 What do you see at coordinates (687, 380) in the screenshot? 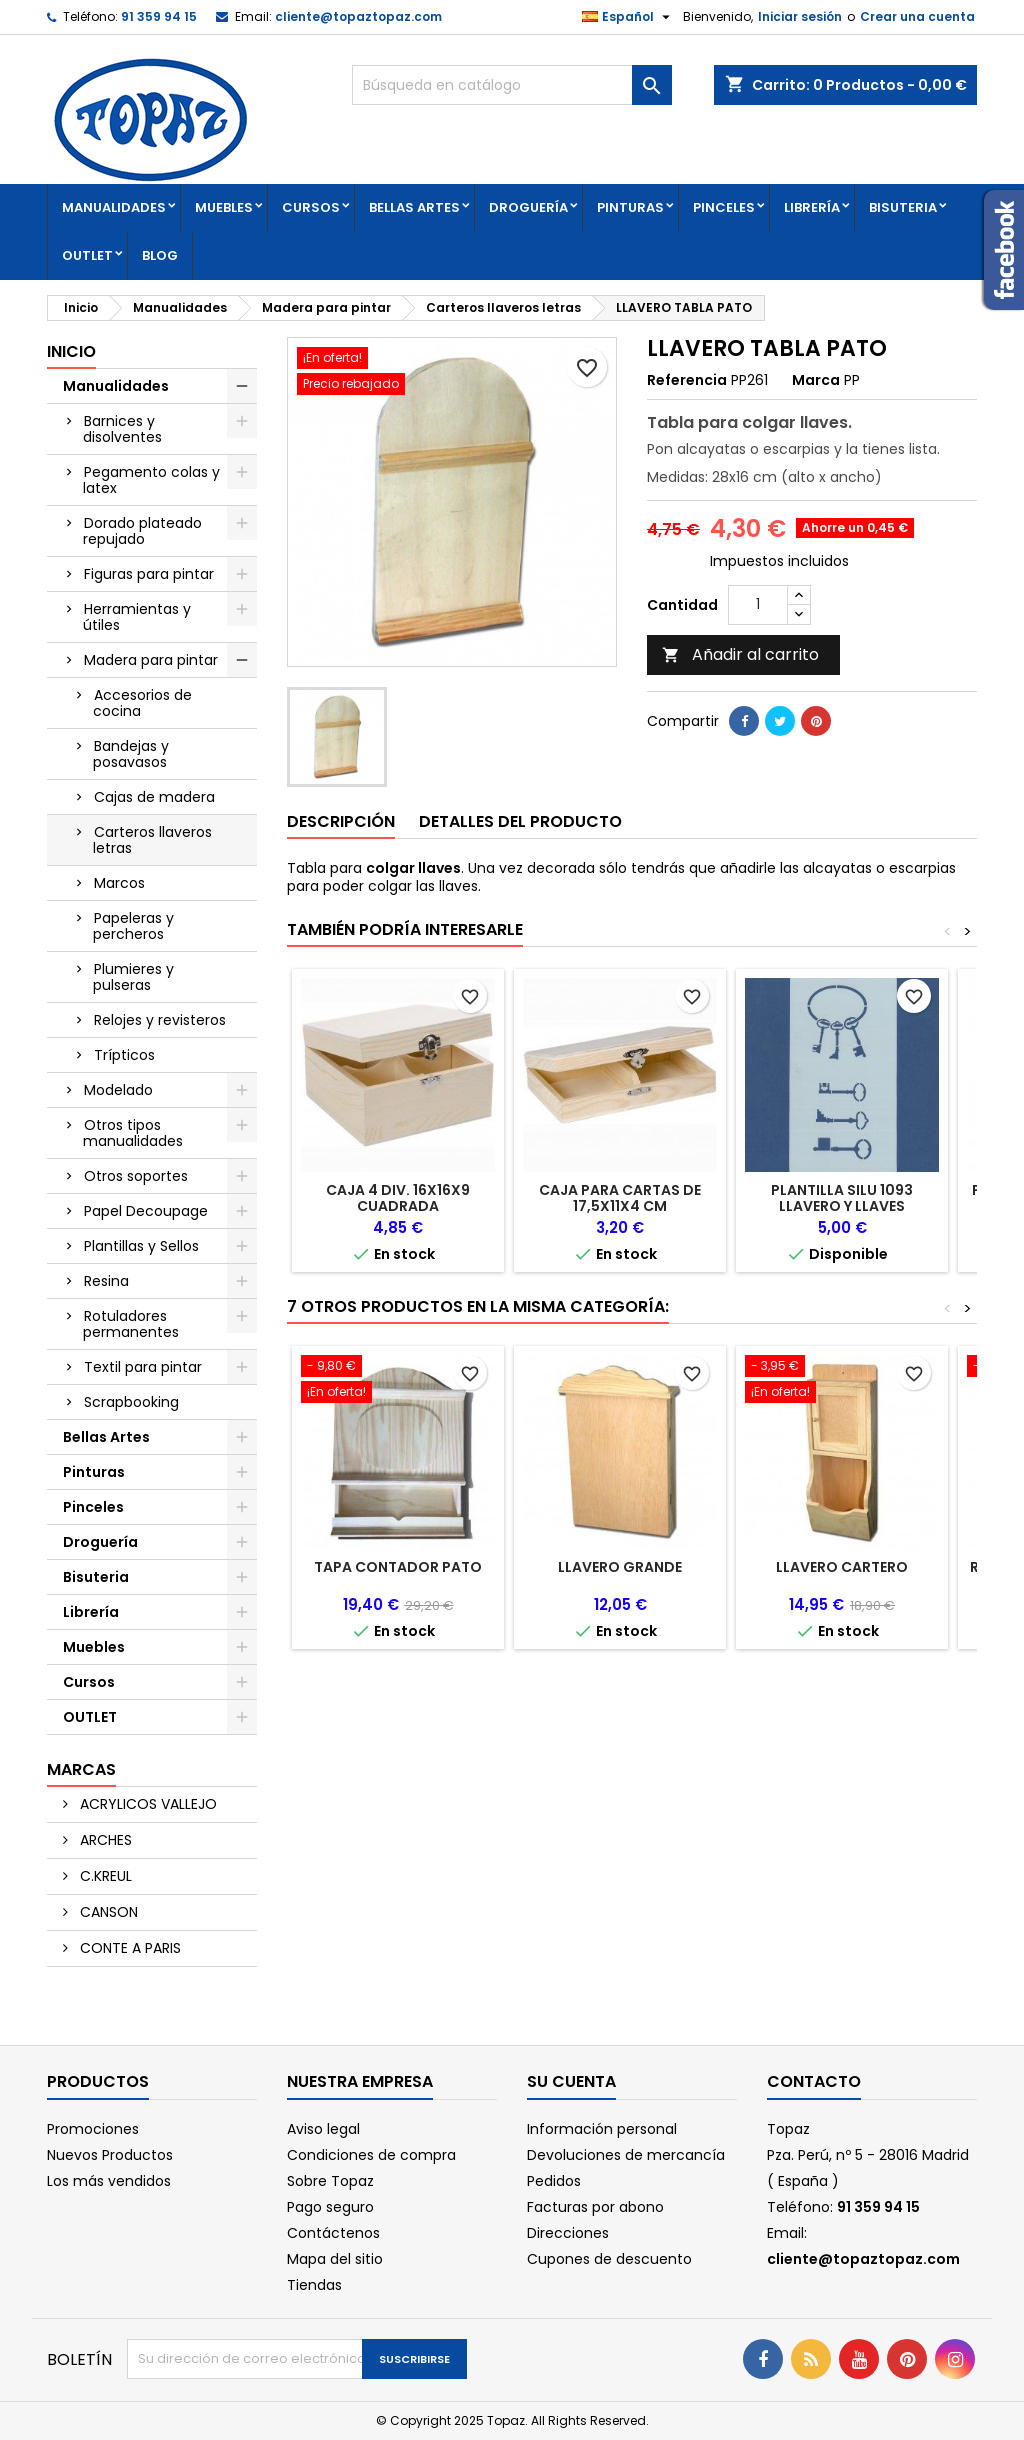
I see `Referencia` at bounding box center [687, 380].